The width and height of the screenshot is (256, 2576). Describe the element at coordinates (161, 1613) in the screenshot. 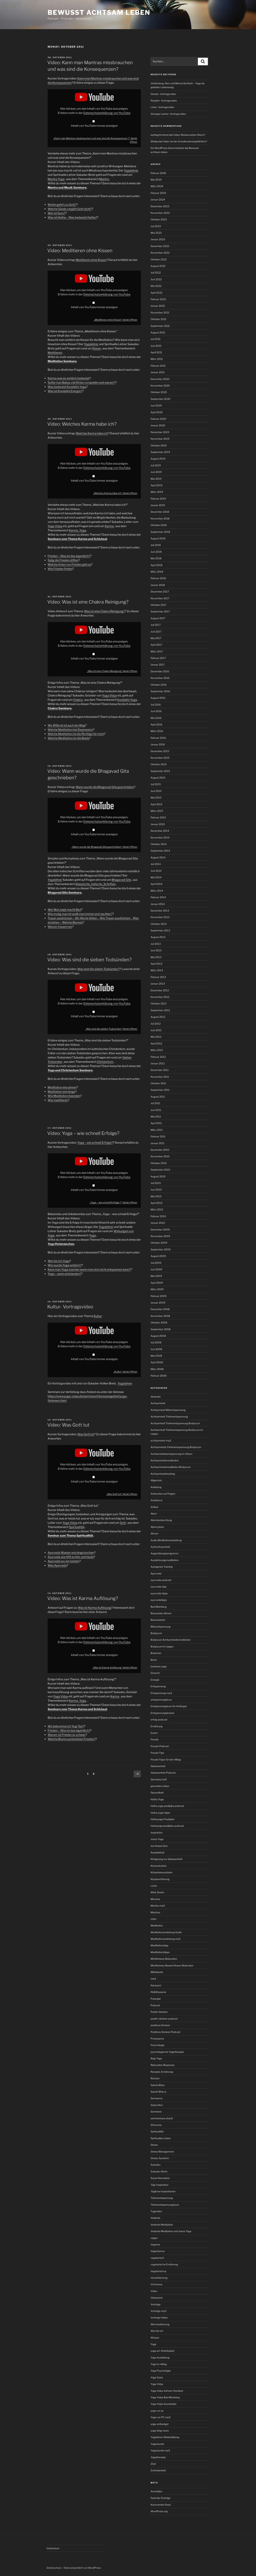

I see `Bewusstes Atmen` at that location.